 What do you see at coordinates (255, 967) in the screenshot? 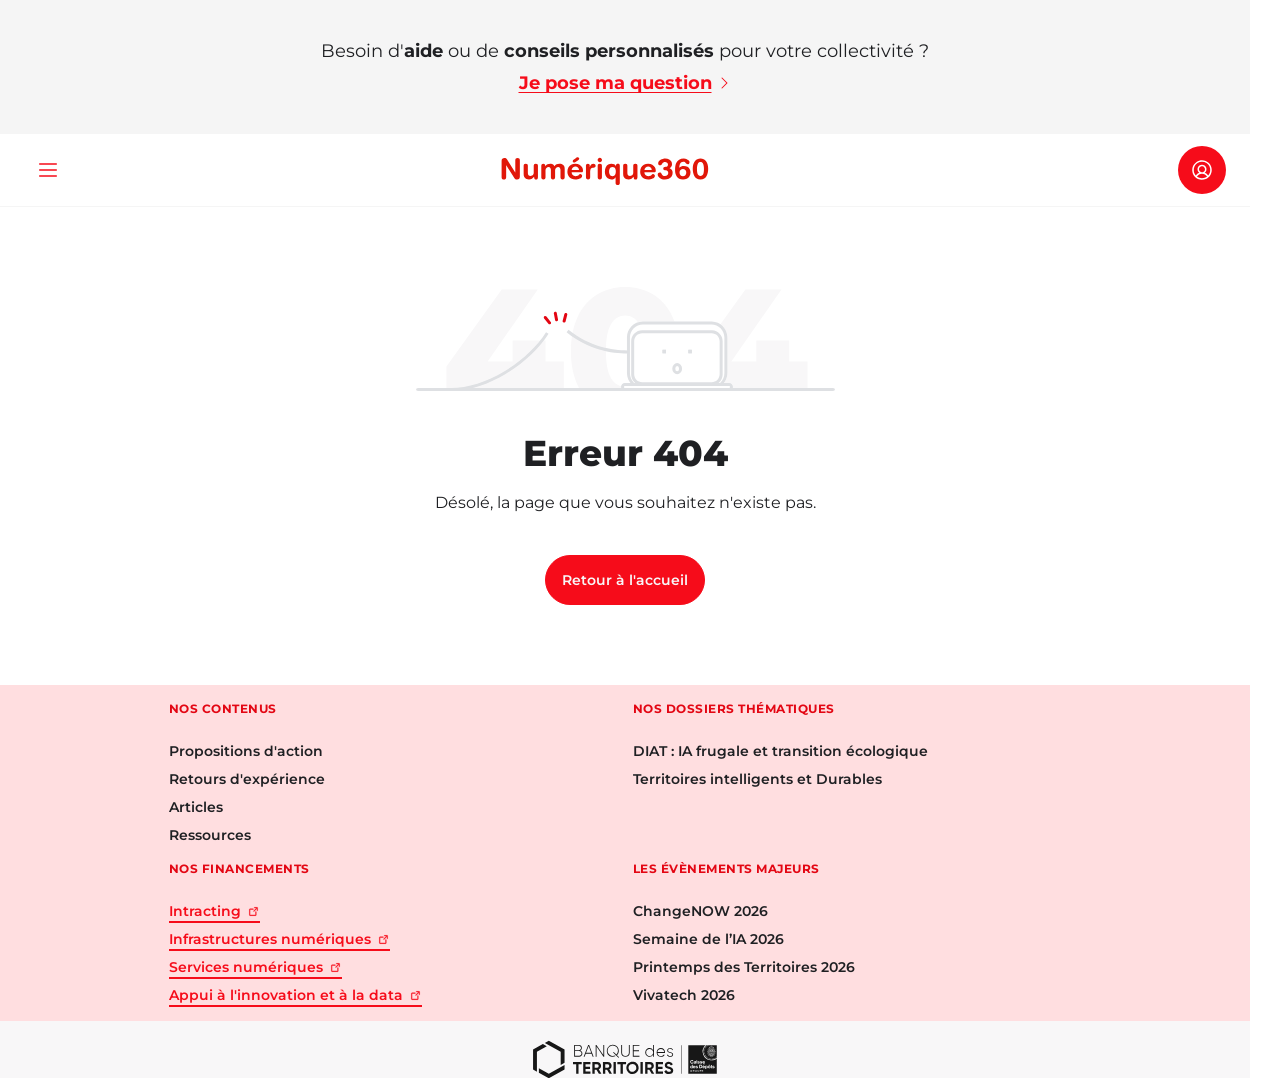
I see `Services numériques` at bounding box center [255, 967].